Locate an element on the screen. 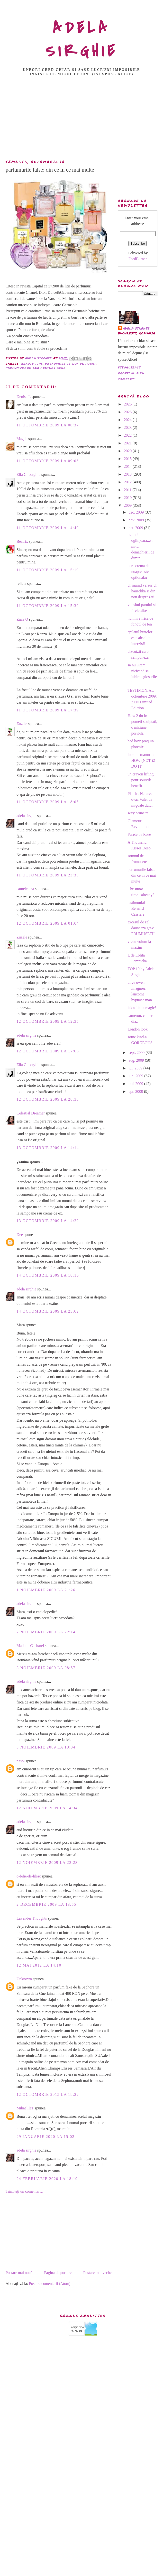  Pagina de pornire is located at coordinates (58, 2273).